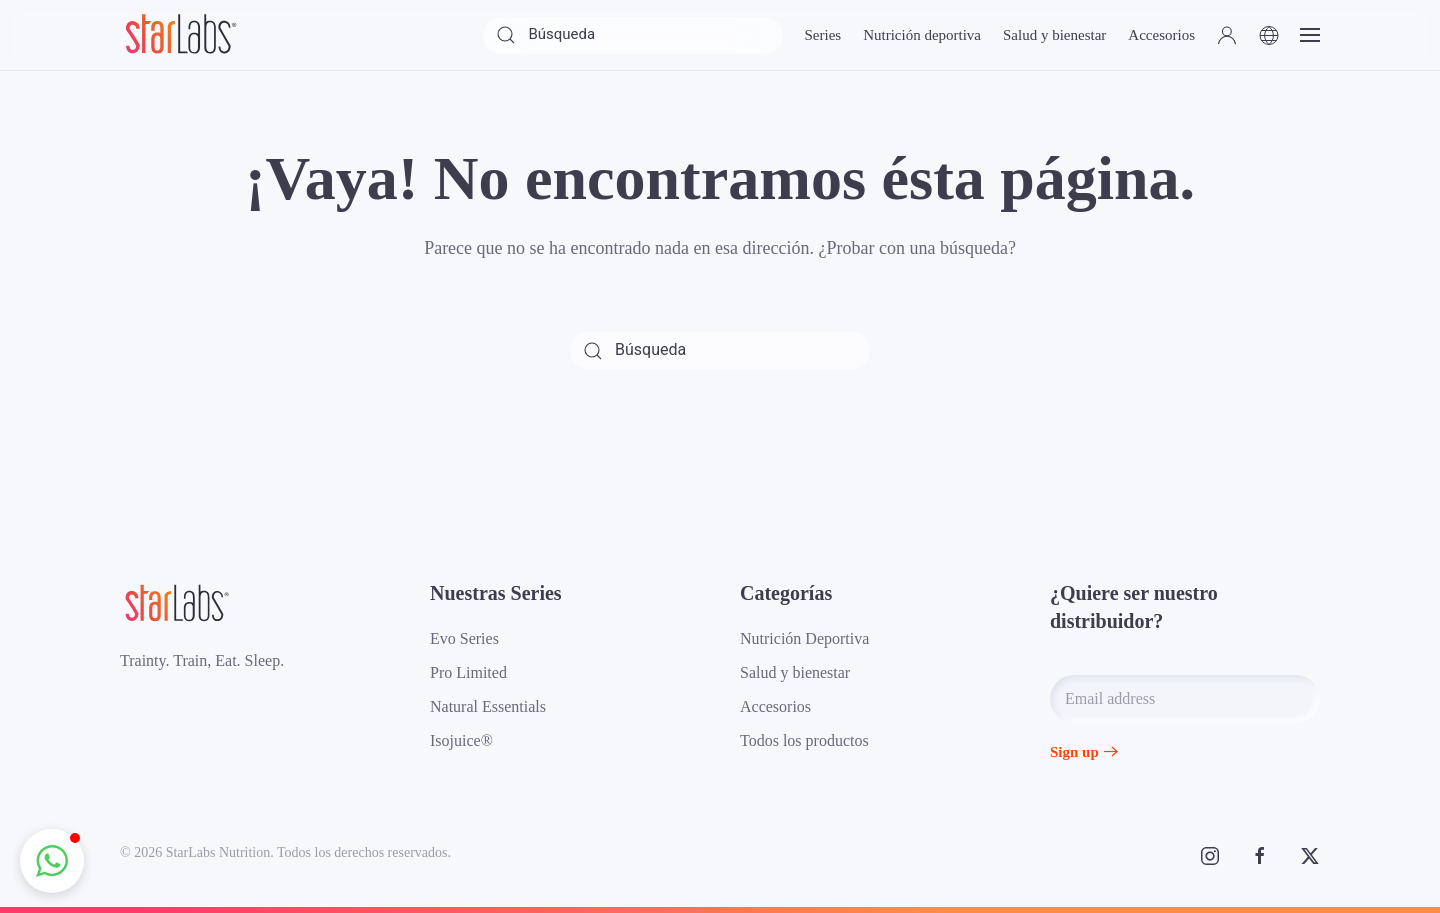 The image size is (1440, 913). What do you see at coordinates (180, 35) in the screenshot?
I see `[Volver al inicio]` at bounding box center [180, 35].